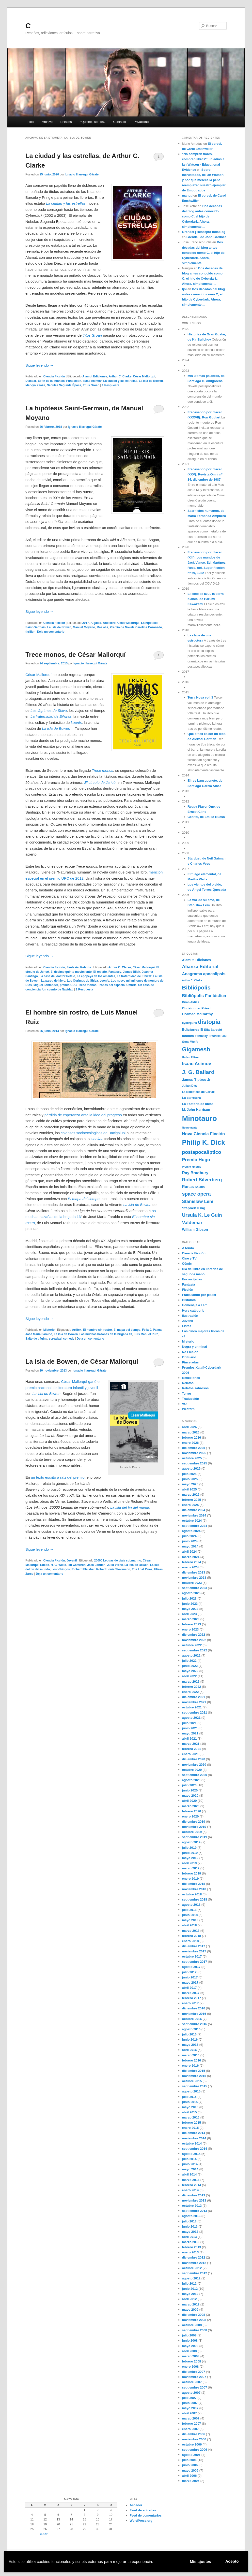 This screenshot has height=2576, width=252. What do you see at coordinates (190, 2340) in the screenshot?
I see `junio 2008` at bounding box center [190, 2340].